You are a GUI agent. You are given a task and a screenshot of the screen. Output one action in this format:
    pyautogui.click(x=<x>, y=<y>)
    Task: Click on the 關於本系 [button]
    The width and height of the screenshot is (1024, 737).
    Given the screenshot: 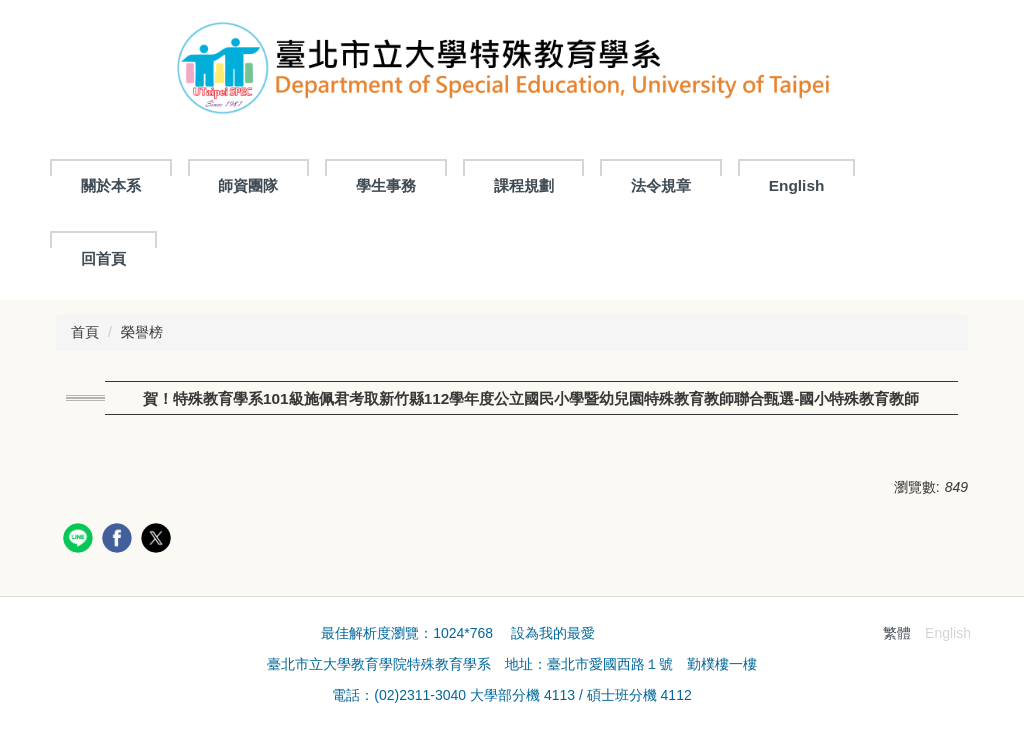 What is the action you would take?
    pyautogui.click(x=111, y=185)
    